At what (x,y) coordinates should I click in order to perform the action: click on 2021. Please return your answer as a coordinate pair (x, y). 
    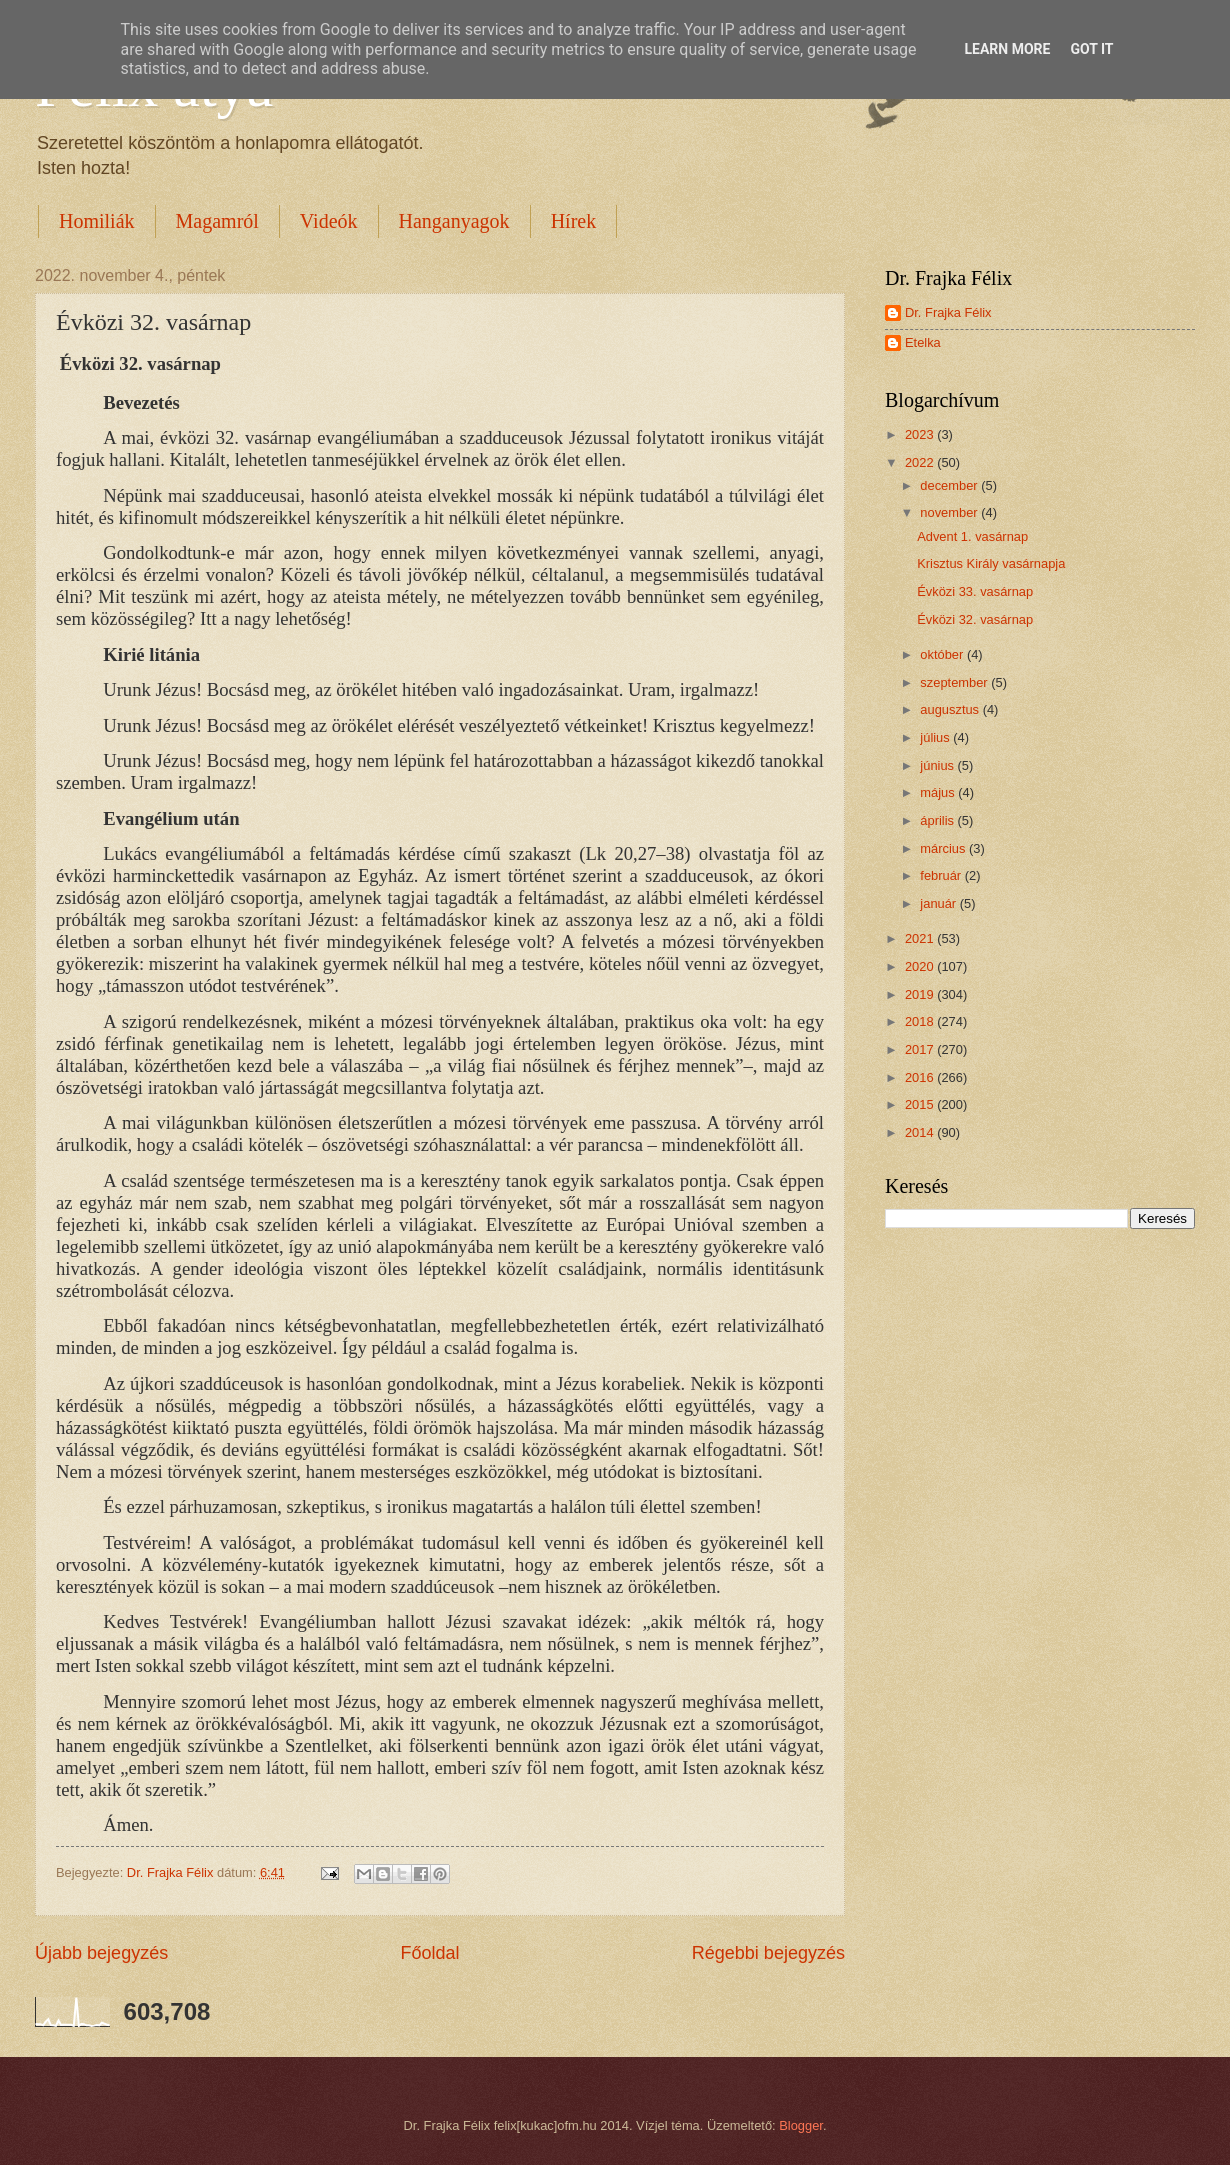
    Looking at the image, I should click on (921, 938).